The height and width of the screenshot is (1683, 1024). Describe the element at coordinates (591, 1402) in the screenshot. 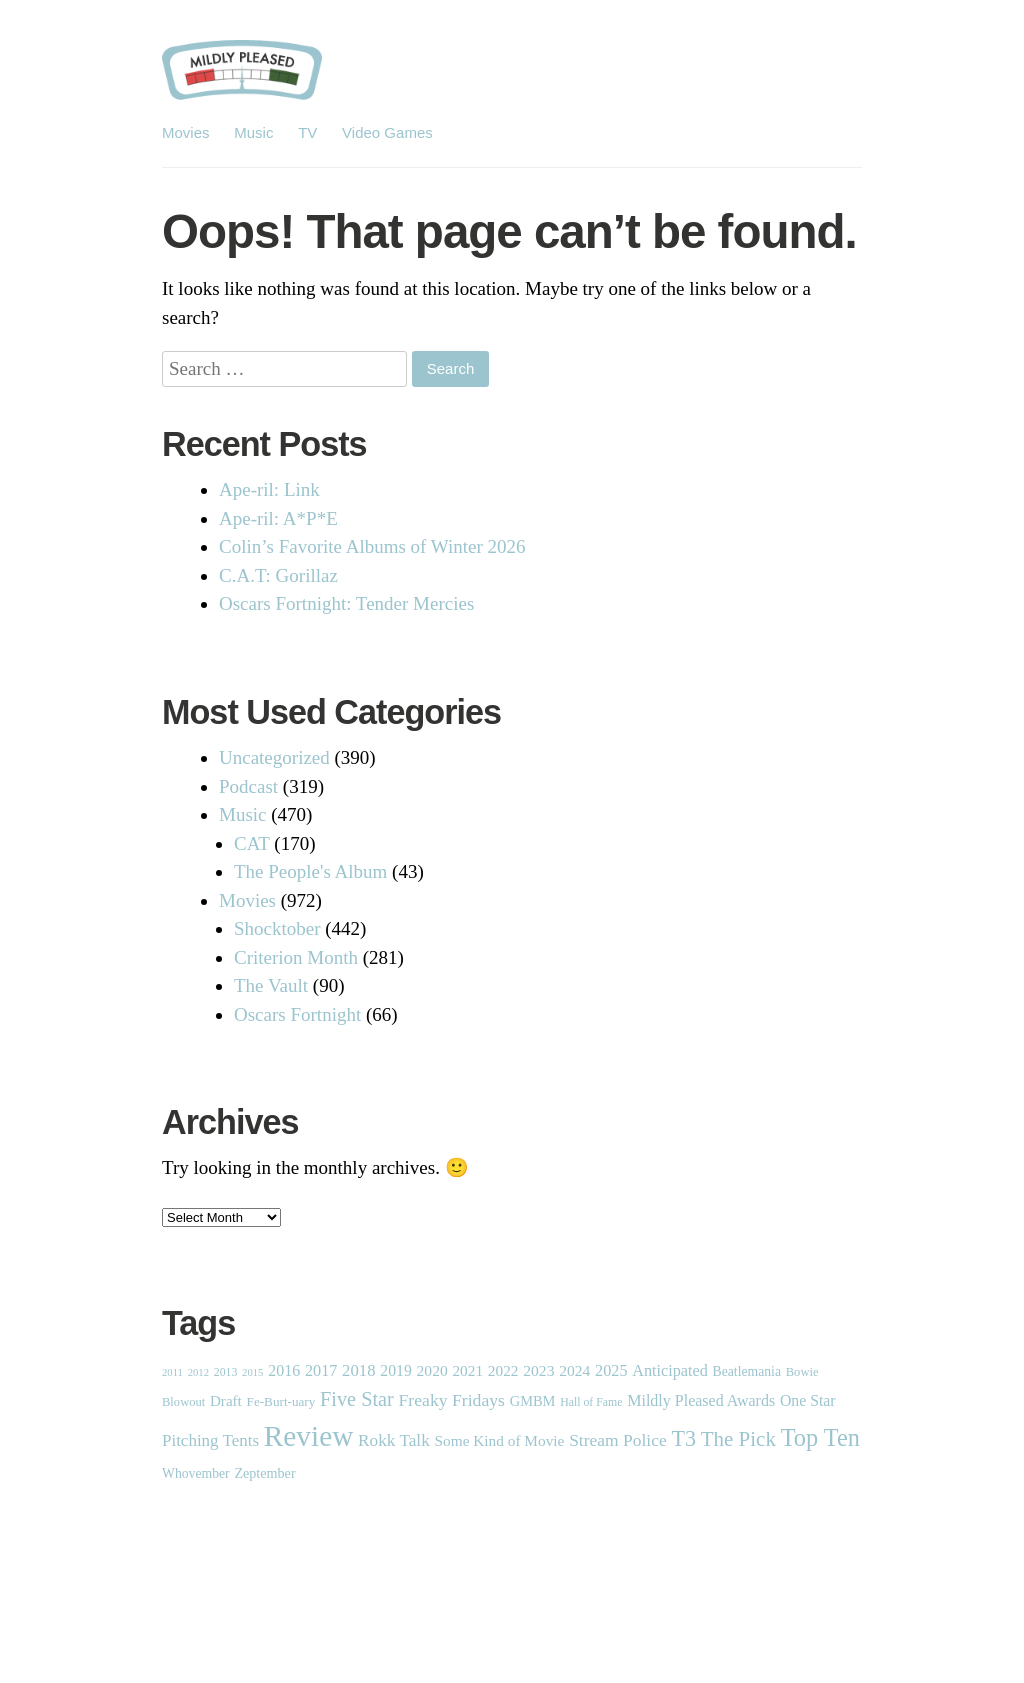

I see `Hall of Fame [Hall of Fame (2 items)]` at that location.